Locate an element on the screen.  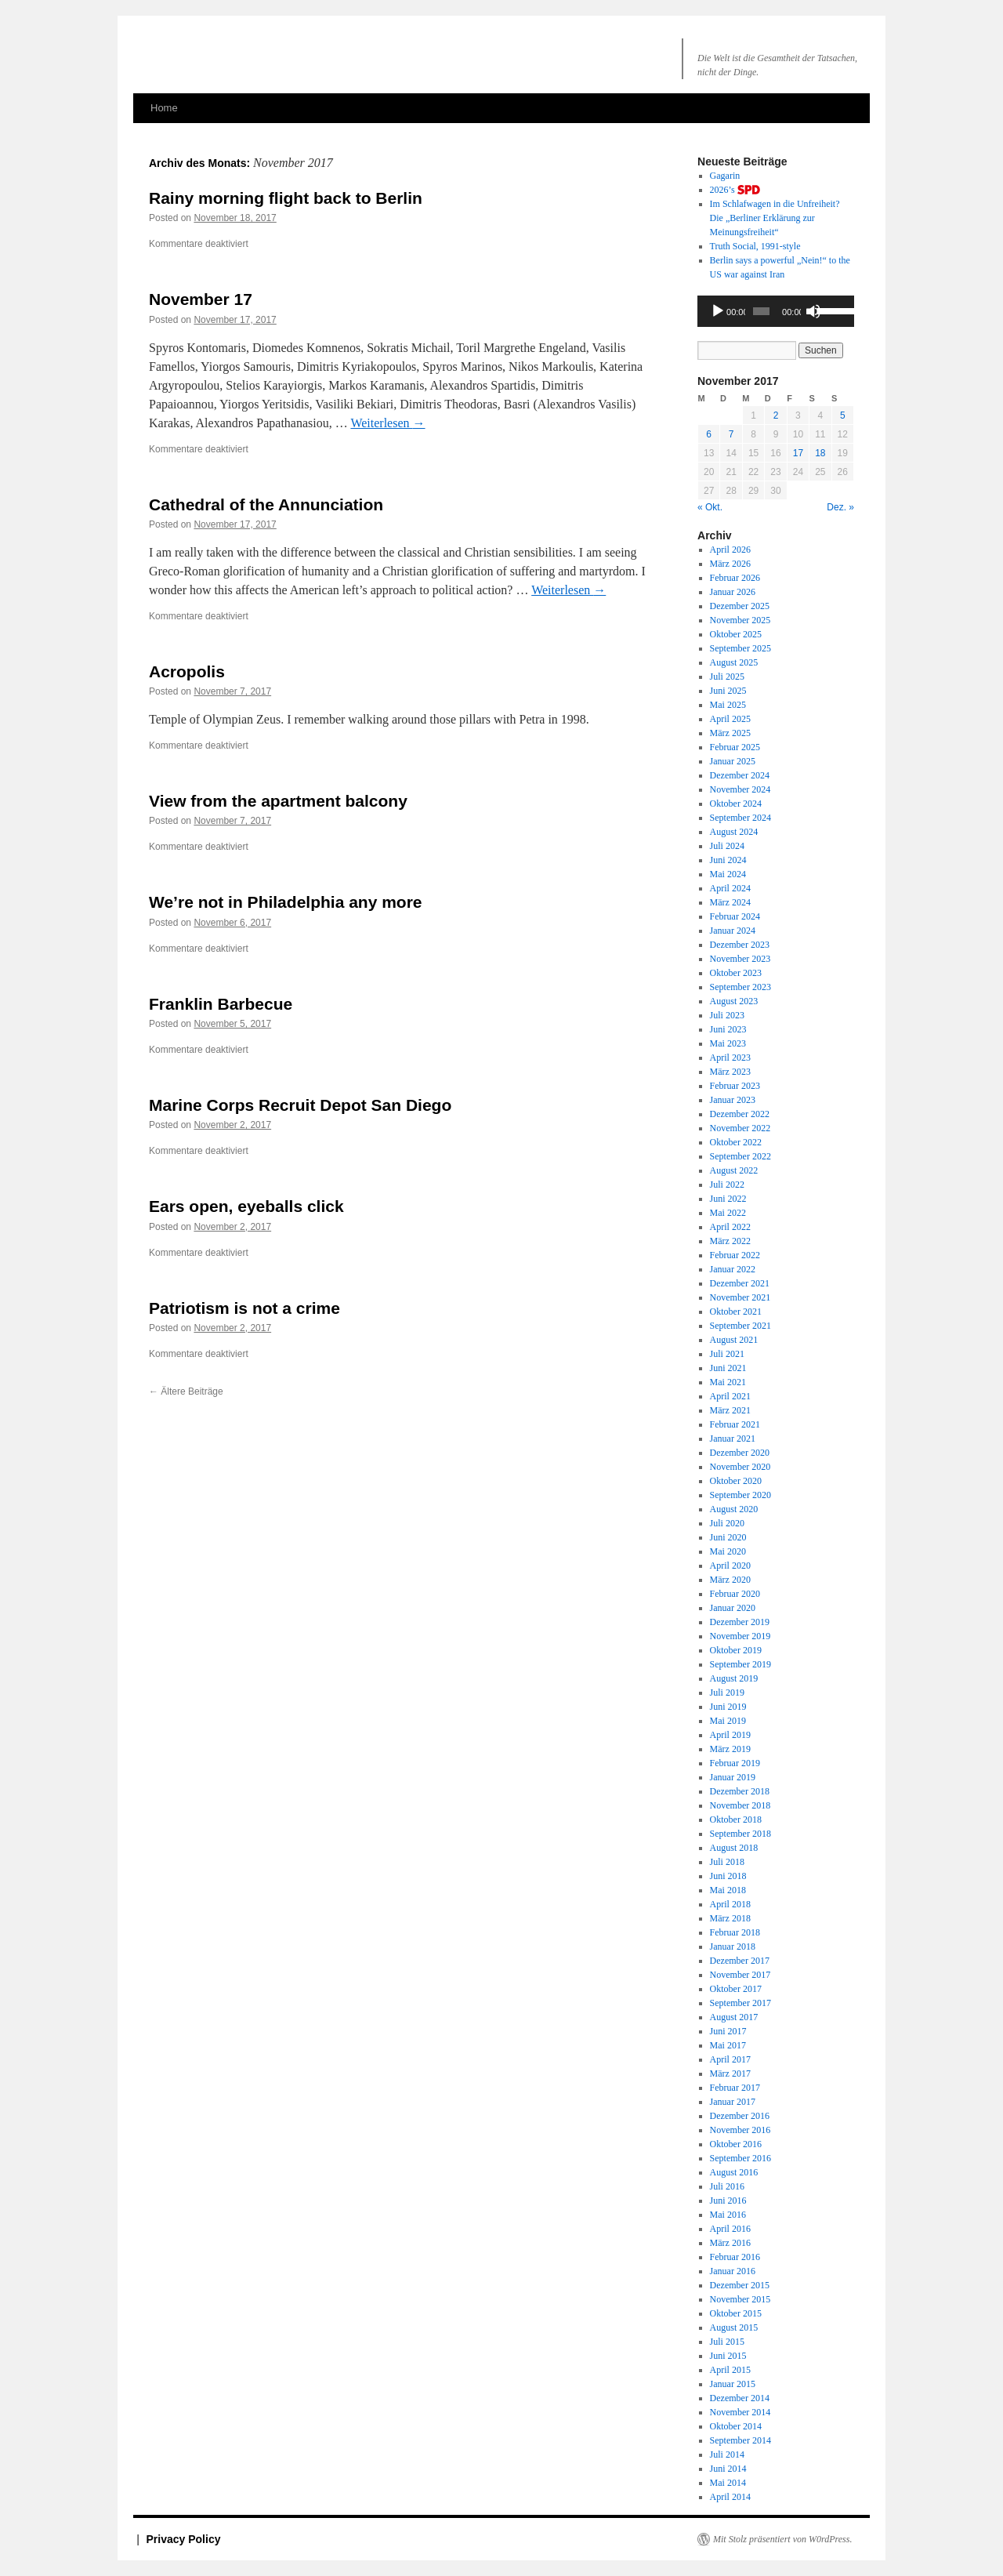
Januar 2020 is located at coordinates (732, 1607).